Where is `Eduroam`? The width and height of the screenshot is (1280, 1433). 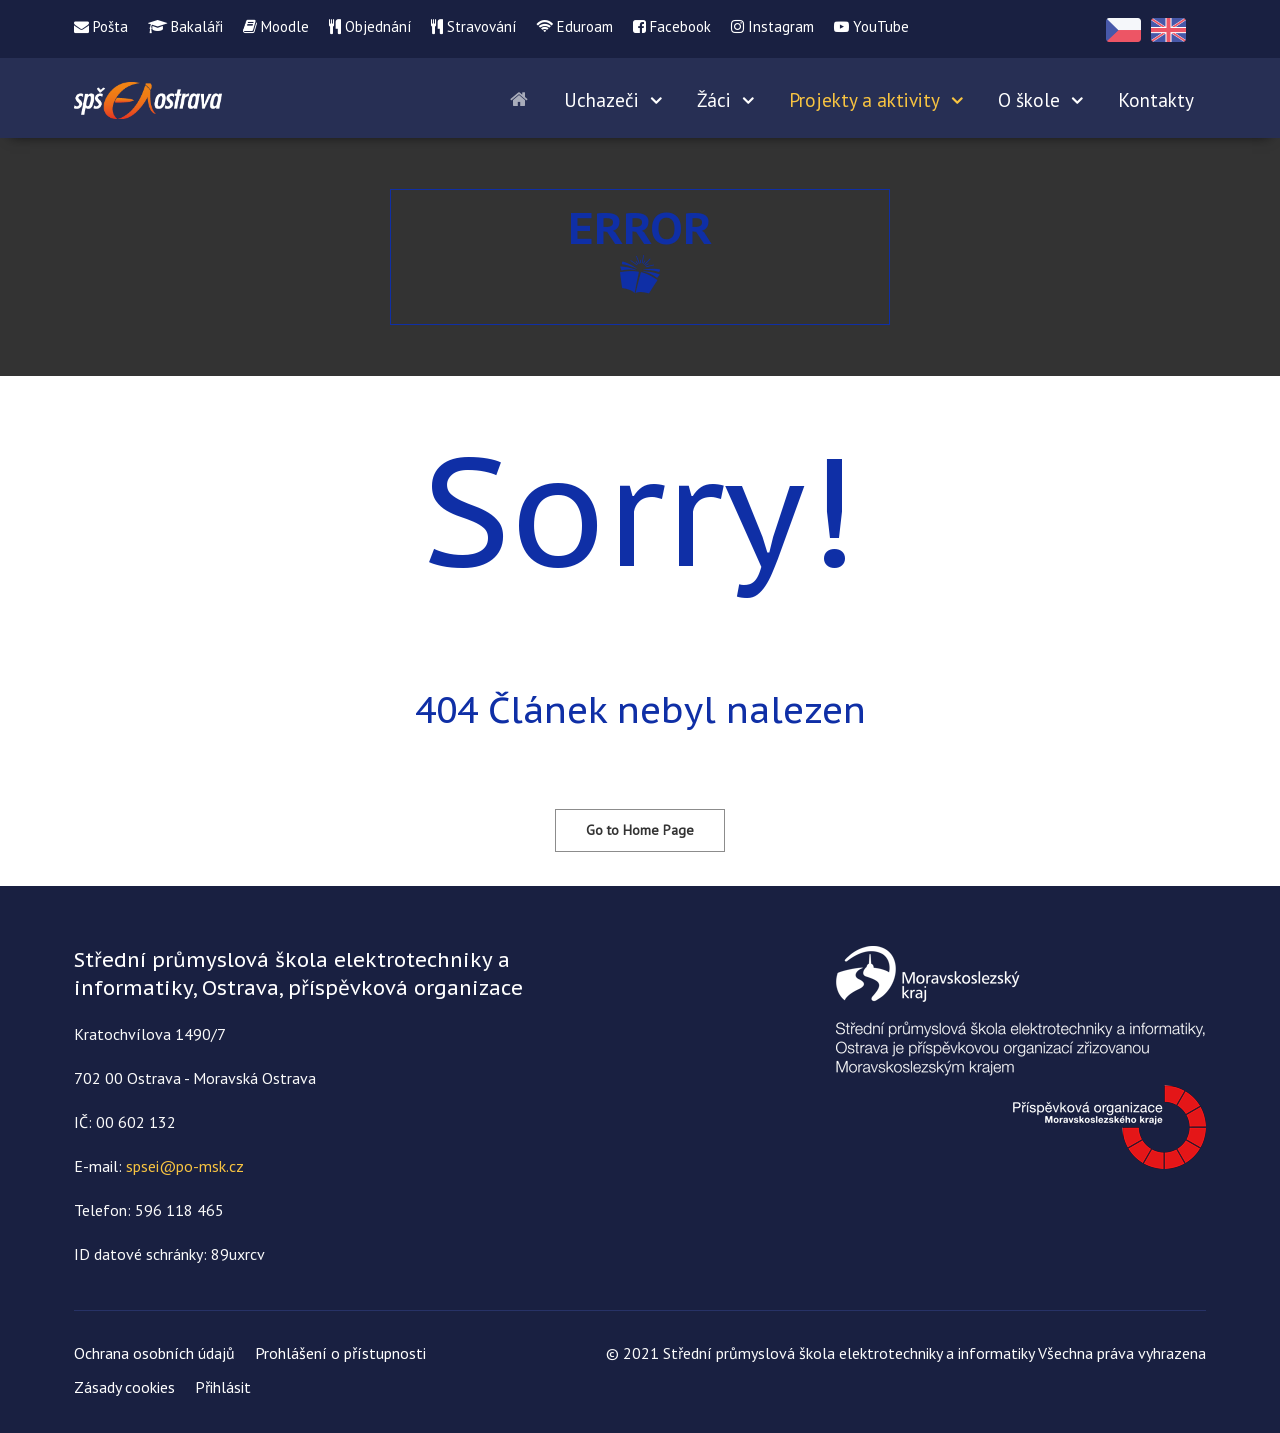
Eduroam is located at coordinates (574, 26).